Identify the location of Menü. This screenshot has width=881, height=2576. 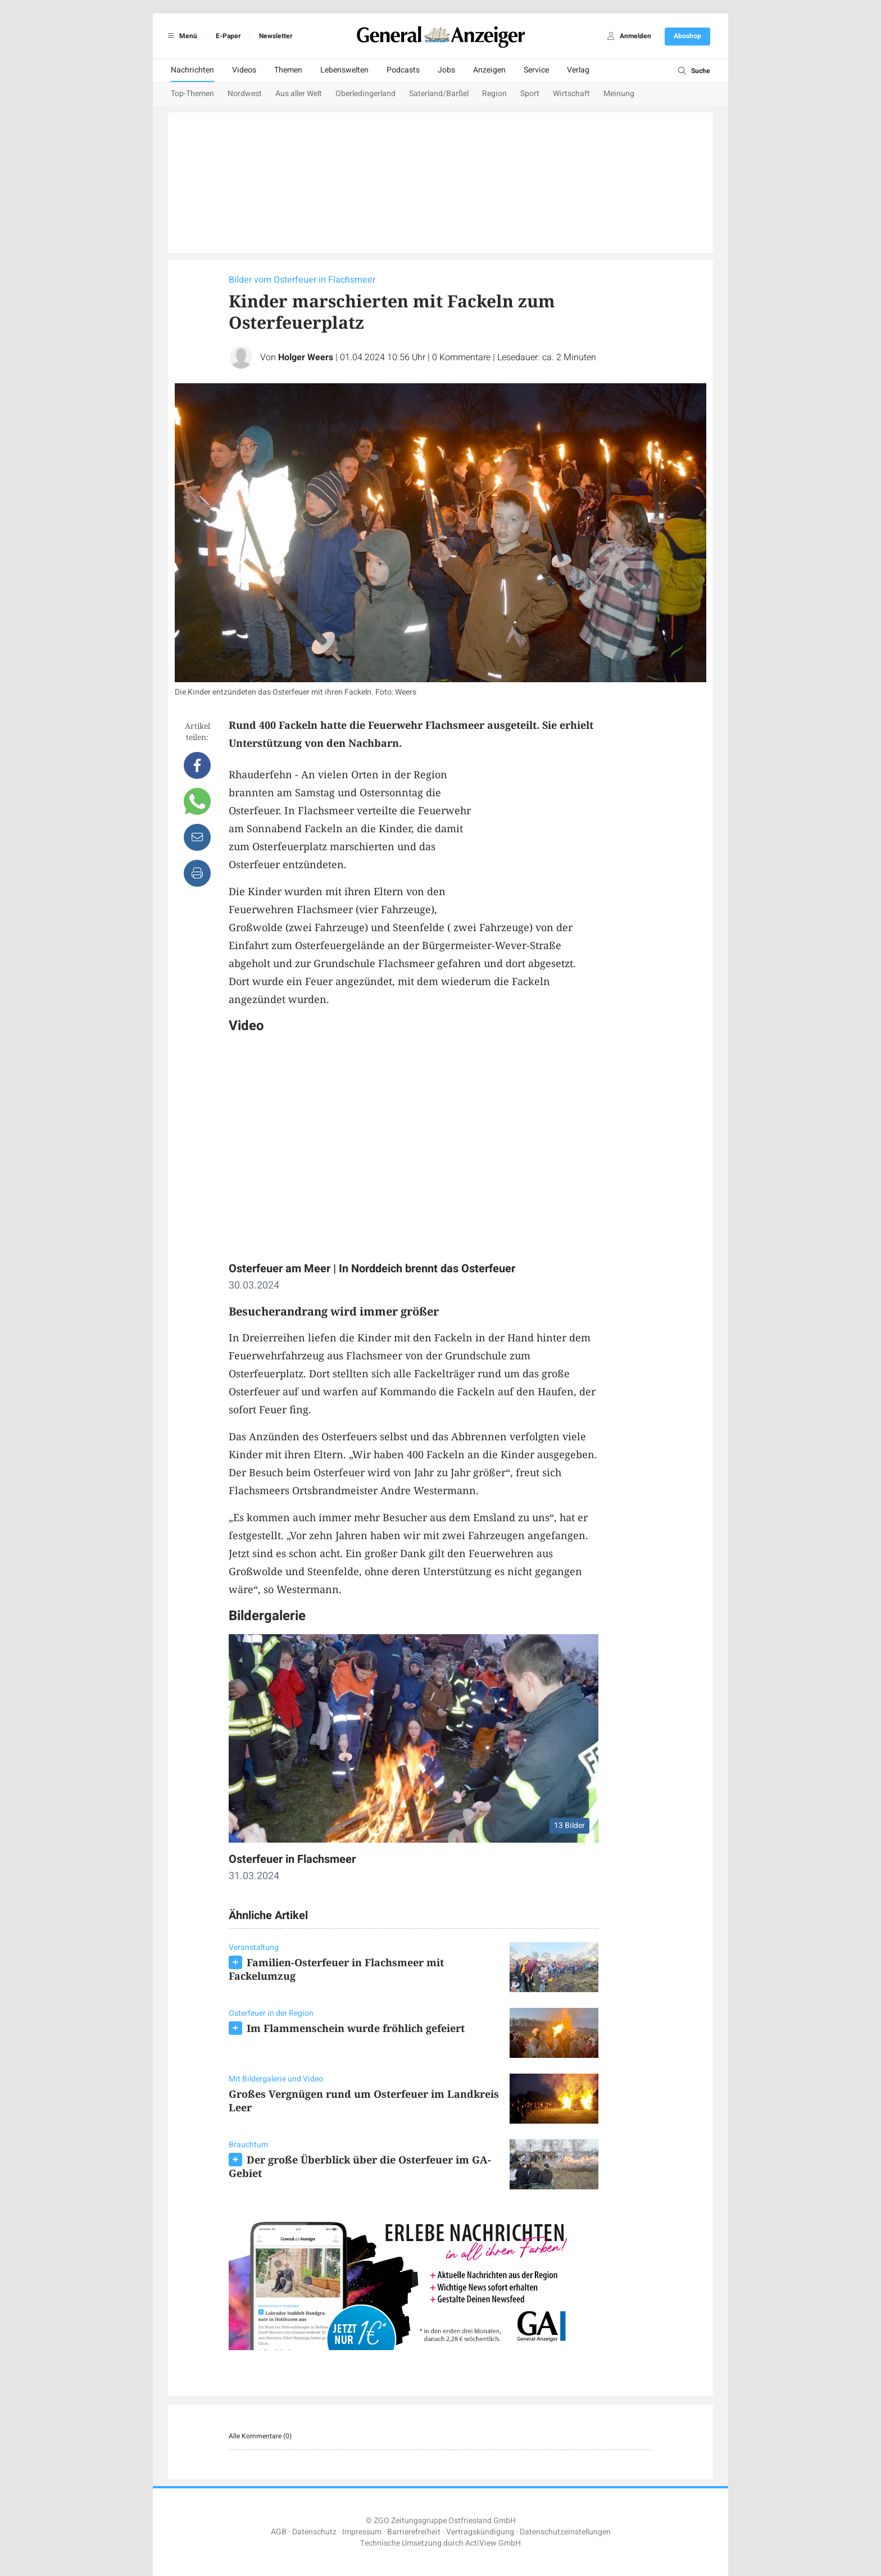
(180, 36).